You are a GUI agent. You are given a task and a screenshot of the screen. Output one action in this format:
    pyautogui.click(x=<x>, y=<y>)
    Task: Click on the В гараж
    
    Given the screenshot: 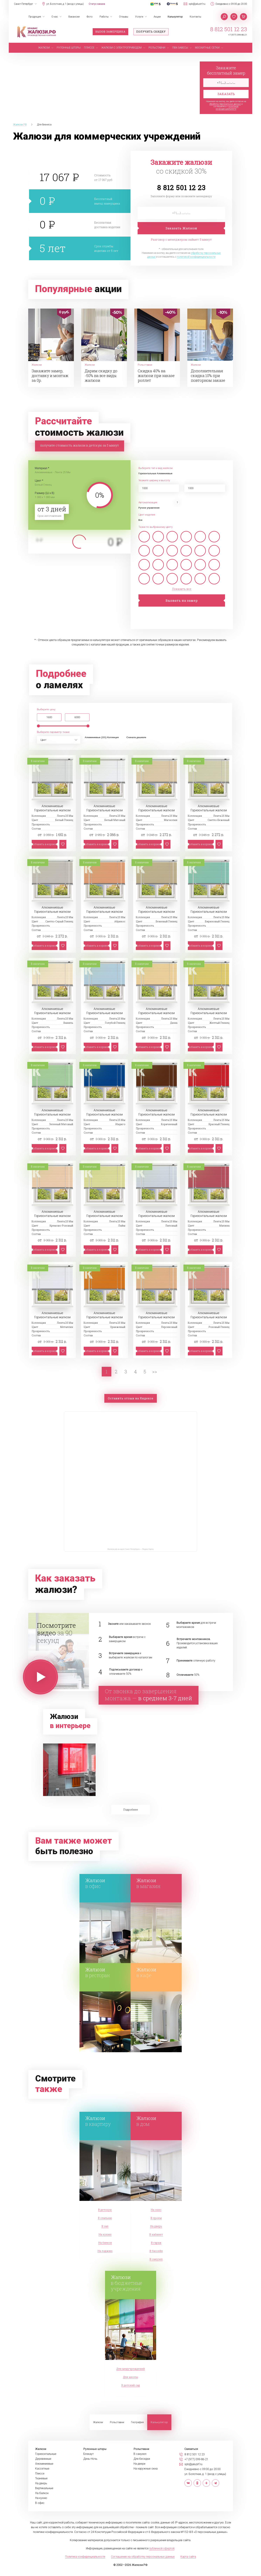 What is the action you would take?
    pyautogui.click(x=156, y=2242)
    